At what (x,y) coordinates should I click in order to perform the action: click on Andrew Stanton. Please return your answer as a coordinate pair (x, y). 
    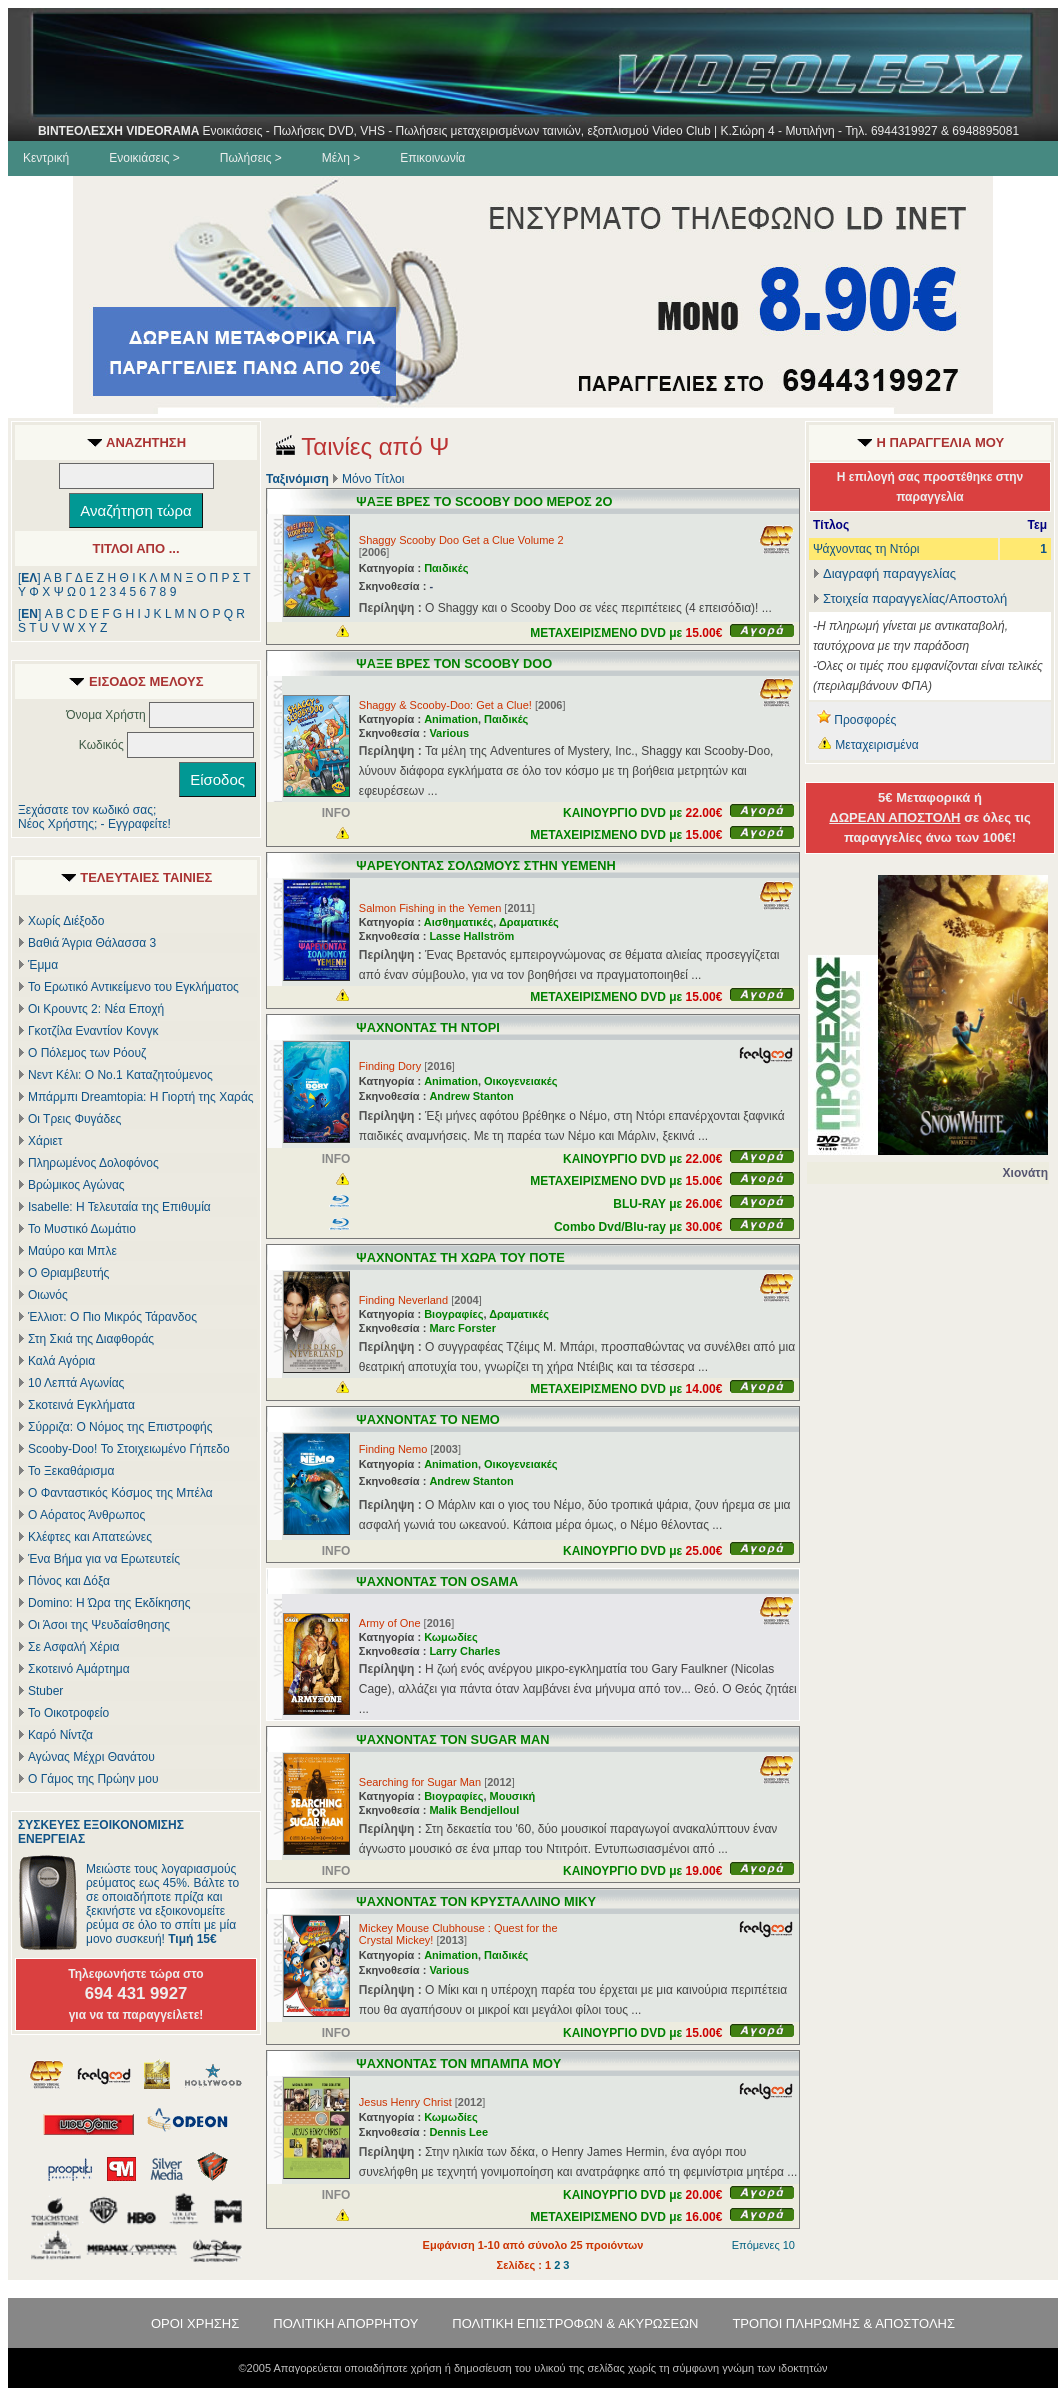
    Looking at the image, I should click on (471, 1096).